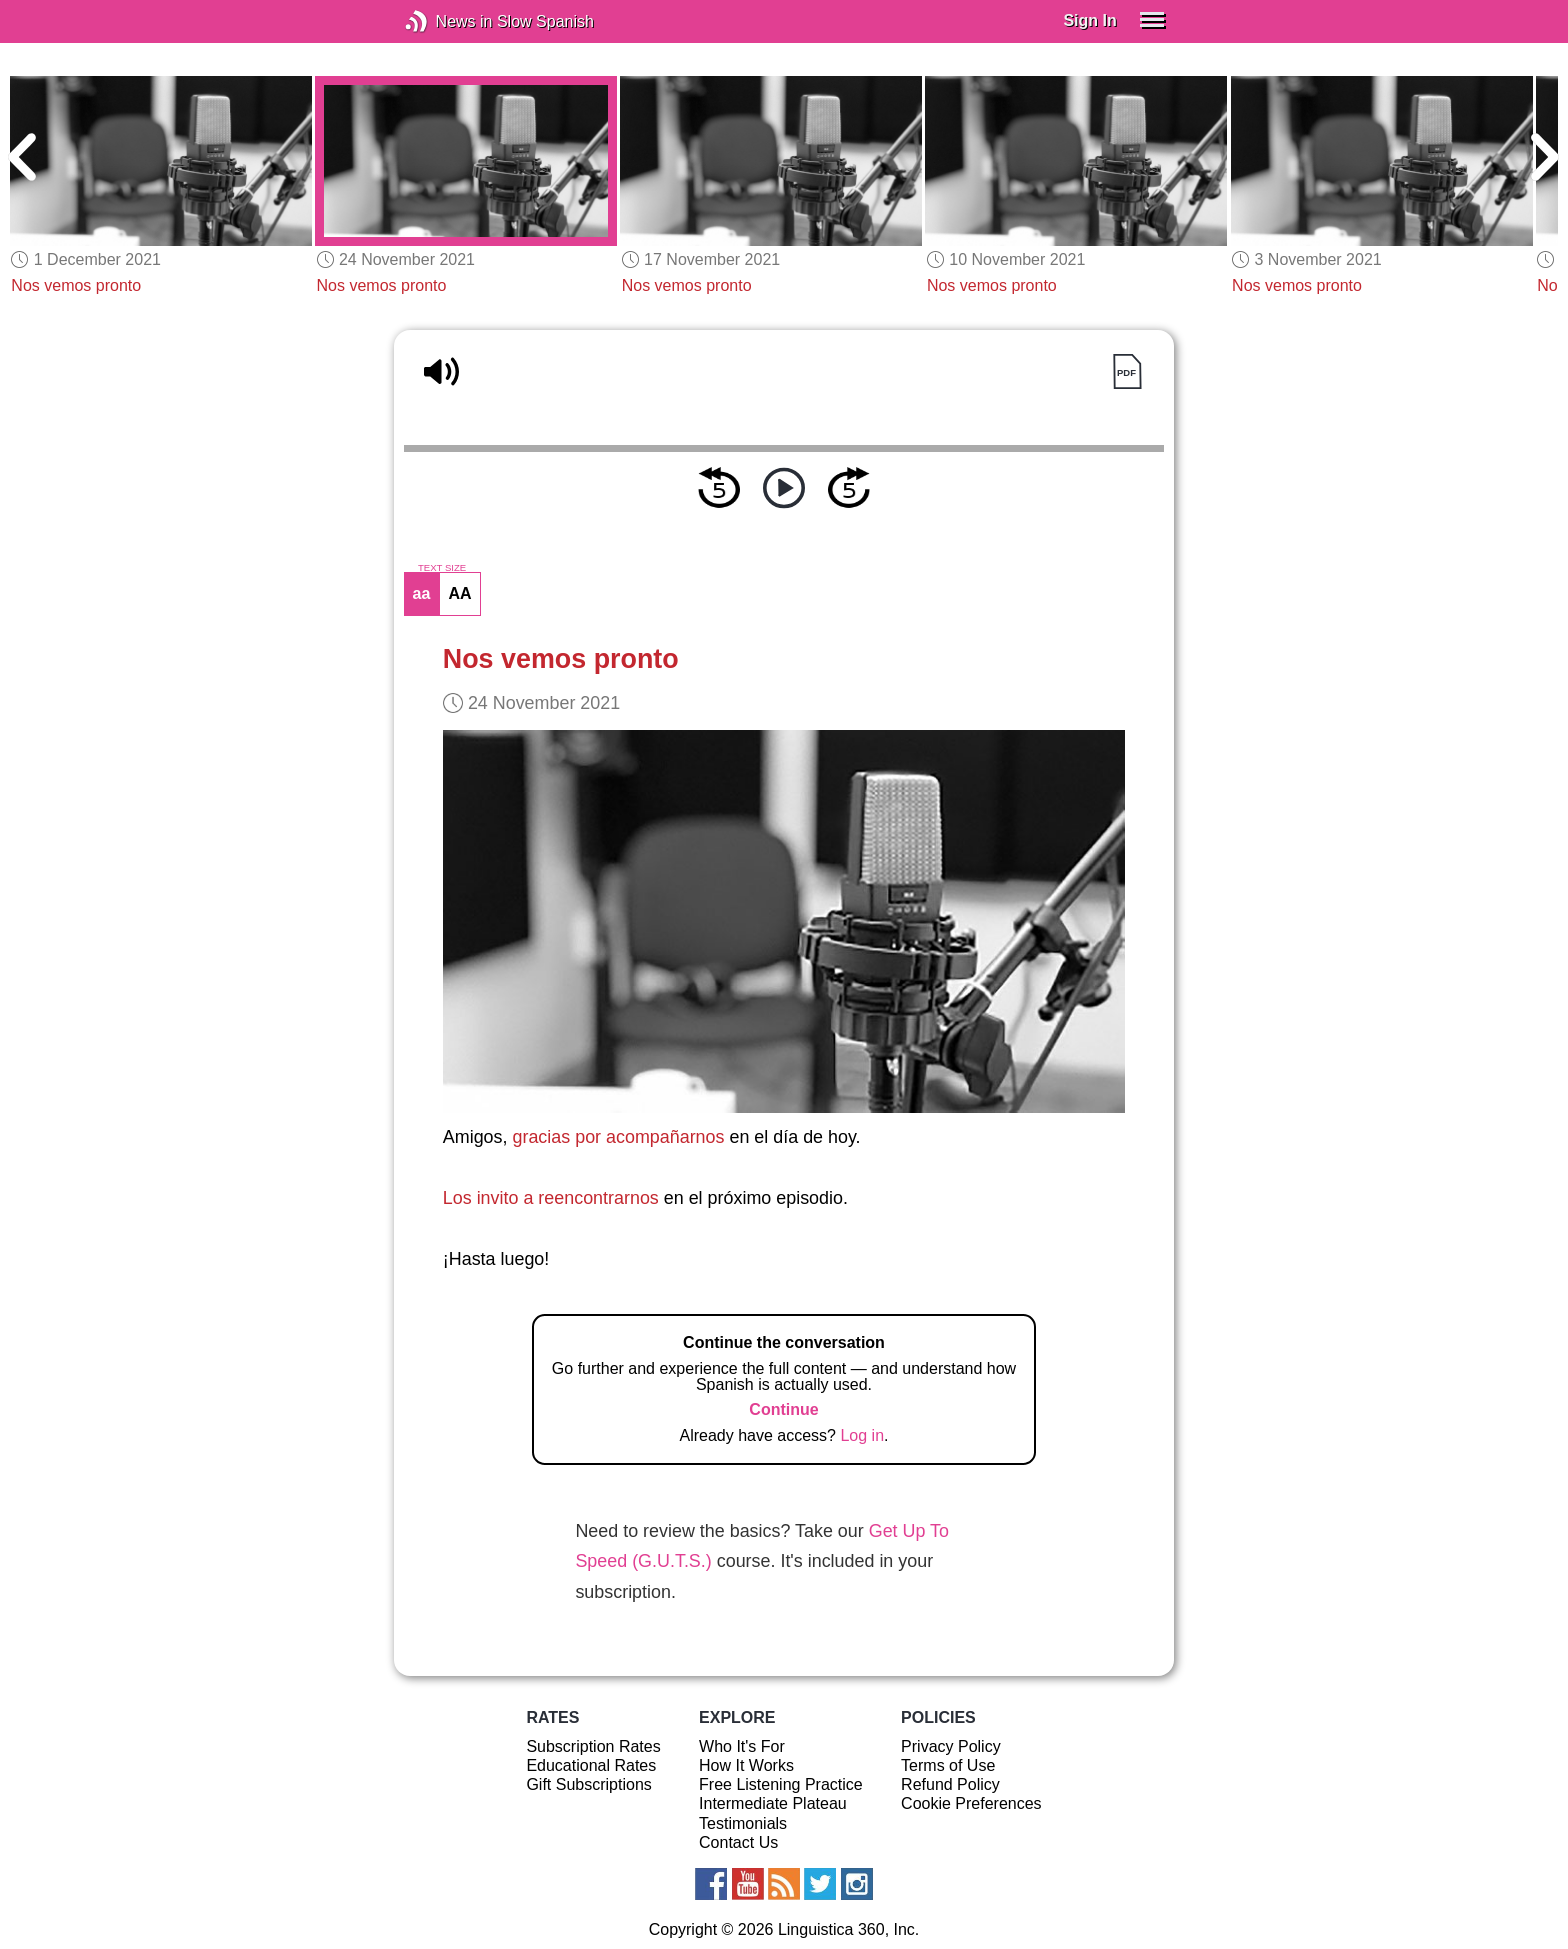  I want to click on Educational Rates, so click(591, 1765).